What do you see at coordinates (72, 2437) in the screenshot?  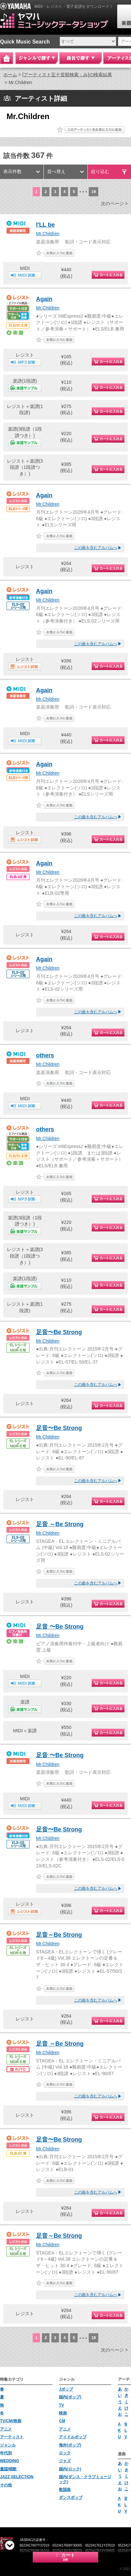 I see `アイドルポップ` at bounding box center [72, 2437].